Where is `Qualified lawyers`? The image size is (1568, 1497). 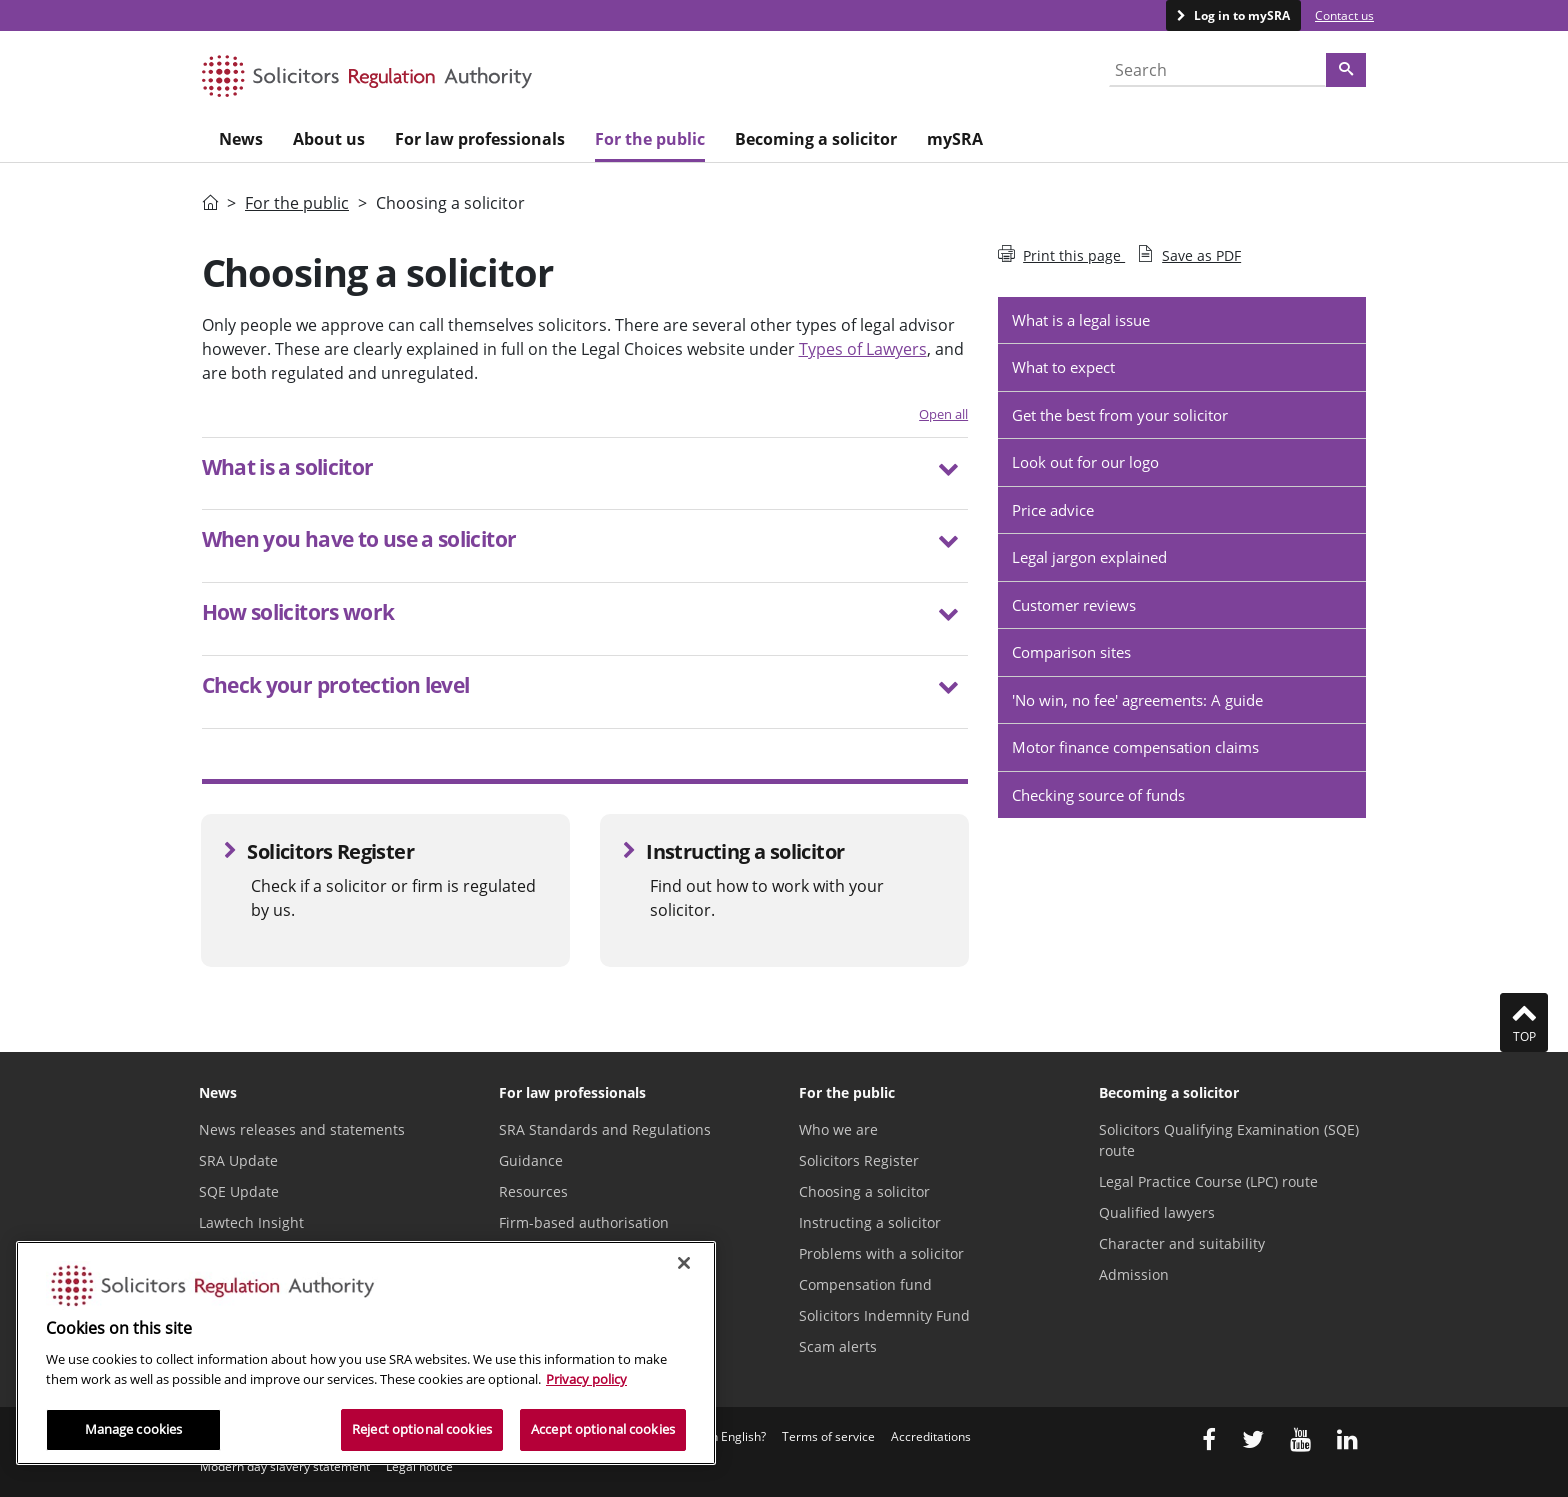 Qualified lawyers is located at coordinates (1157, 1212).